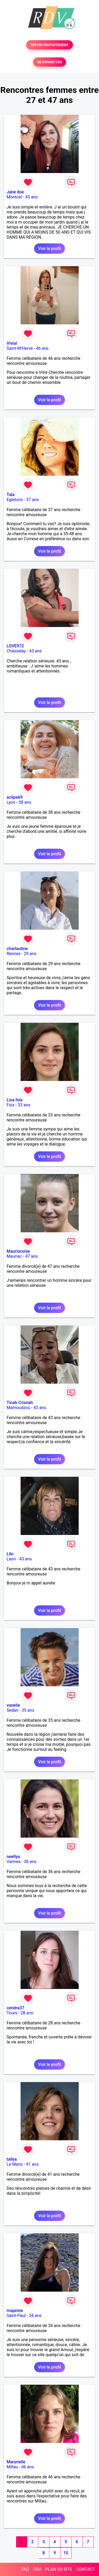 Image resolution: width=99 pixels, height=2576 pixels. Describe the element at coordinates (14, 1861) in the screenshot. I see `Vannes` at that location.